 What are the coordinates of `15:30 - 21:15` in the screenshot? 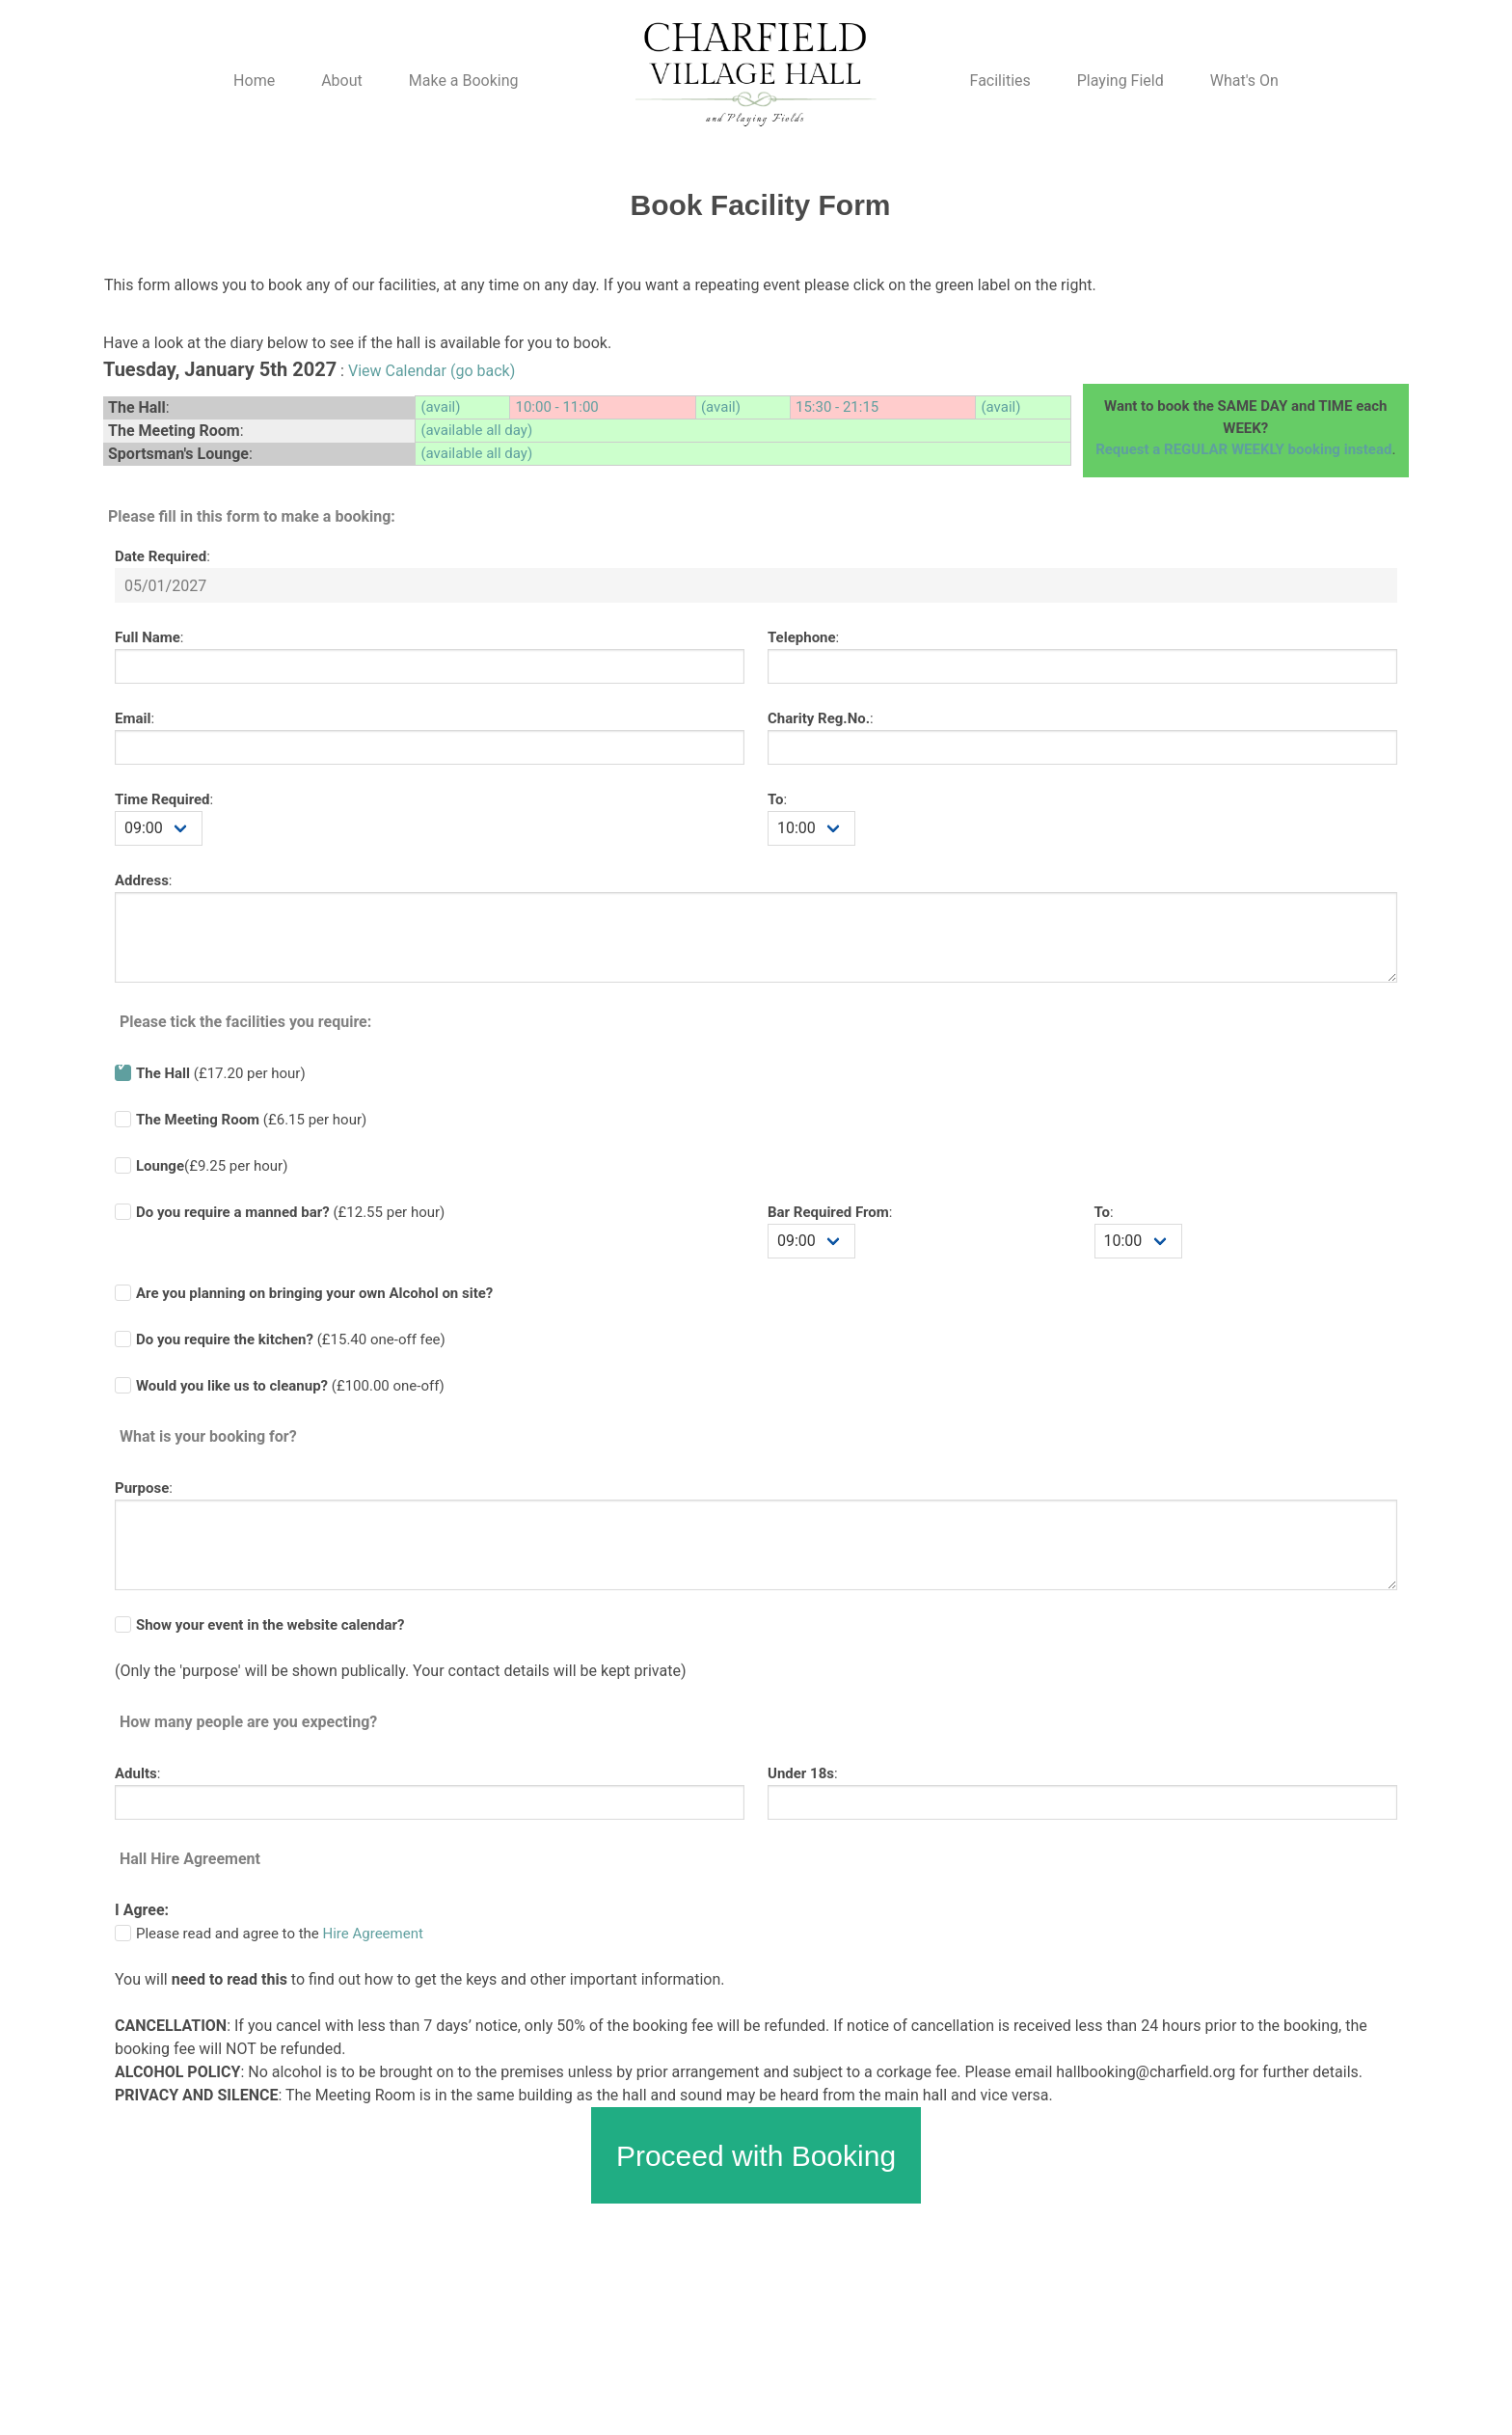 It's located at (837, 407).